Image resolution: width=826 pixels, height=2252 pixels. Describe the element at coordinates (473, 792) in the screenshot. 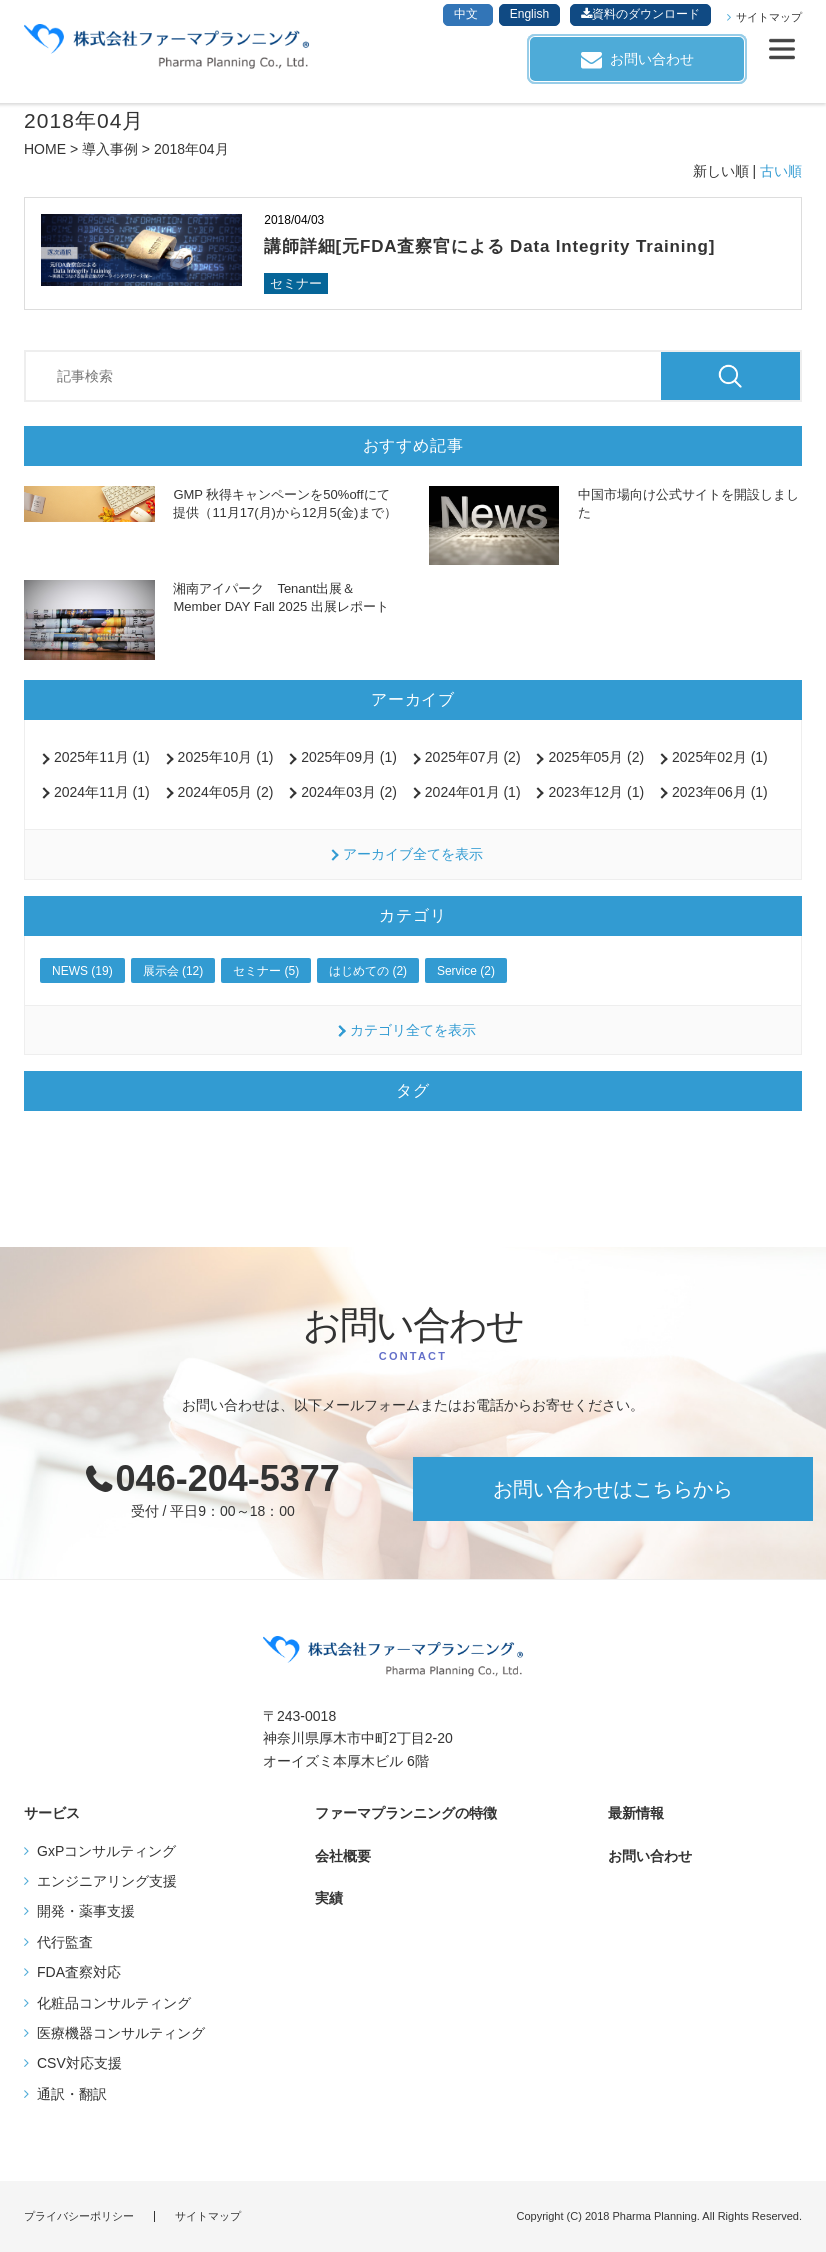

I see `2024年01月 (1)` at that location.